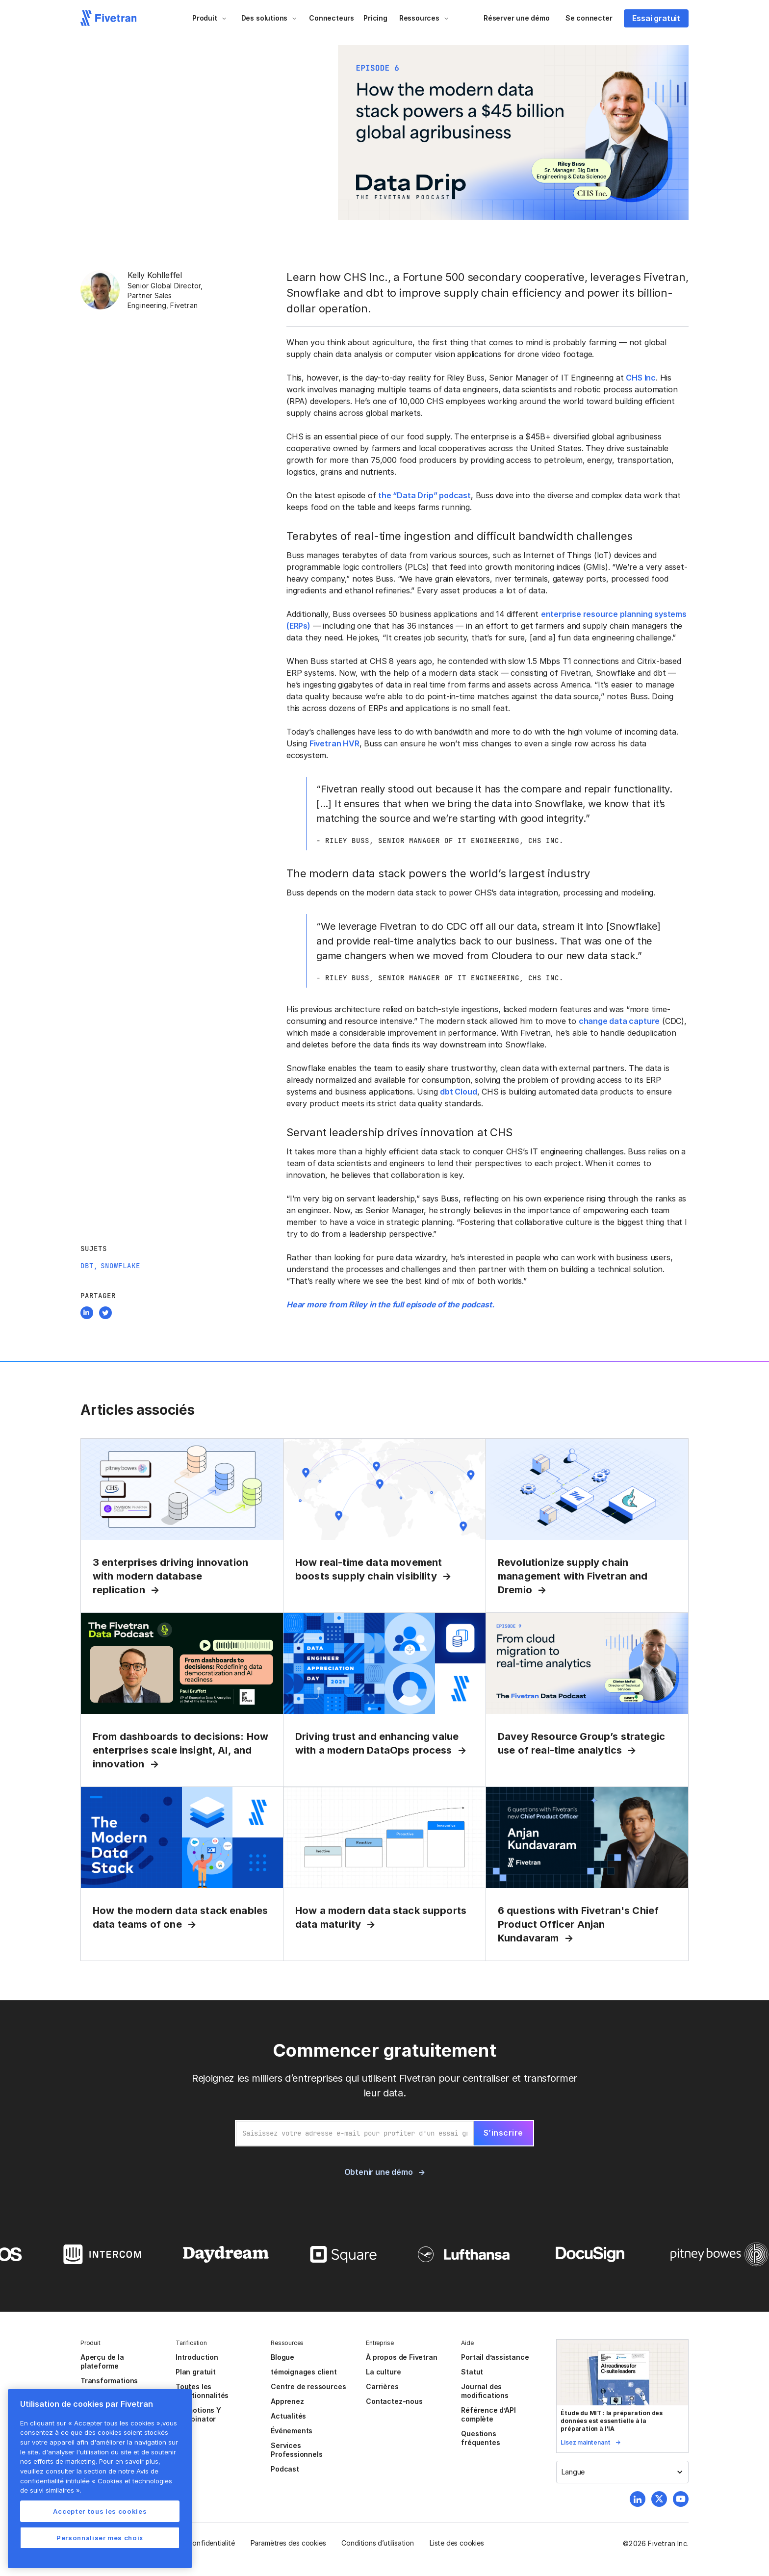 This screenshot has width=769, height=2576. I want to click on [button], so click(209, 18).